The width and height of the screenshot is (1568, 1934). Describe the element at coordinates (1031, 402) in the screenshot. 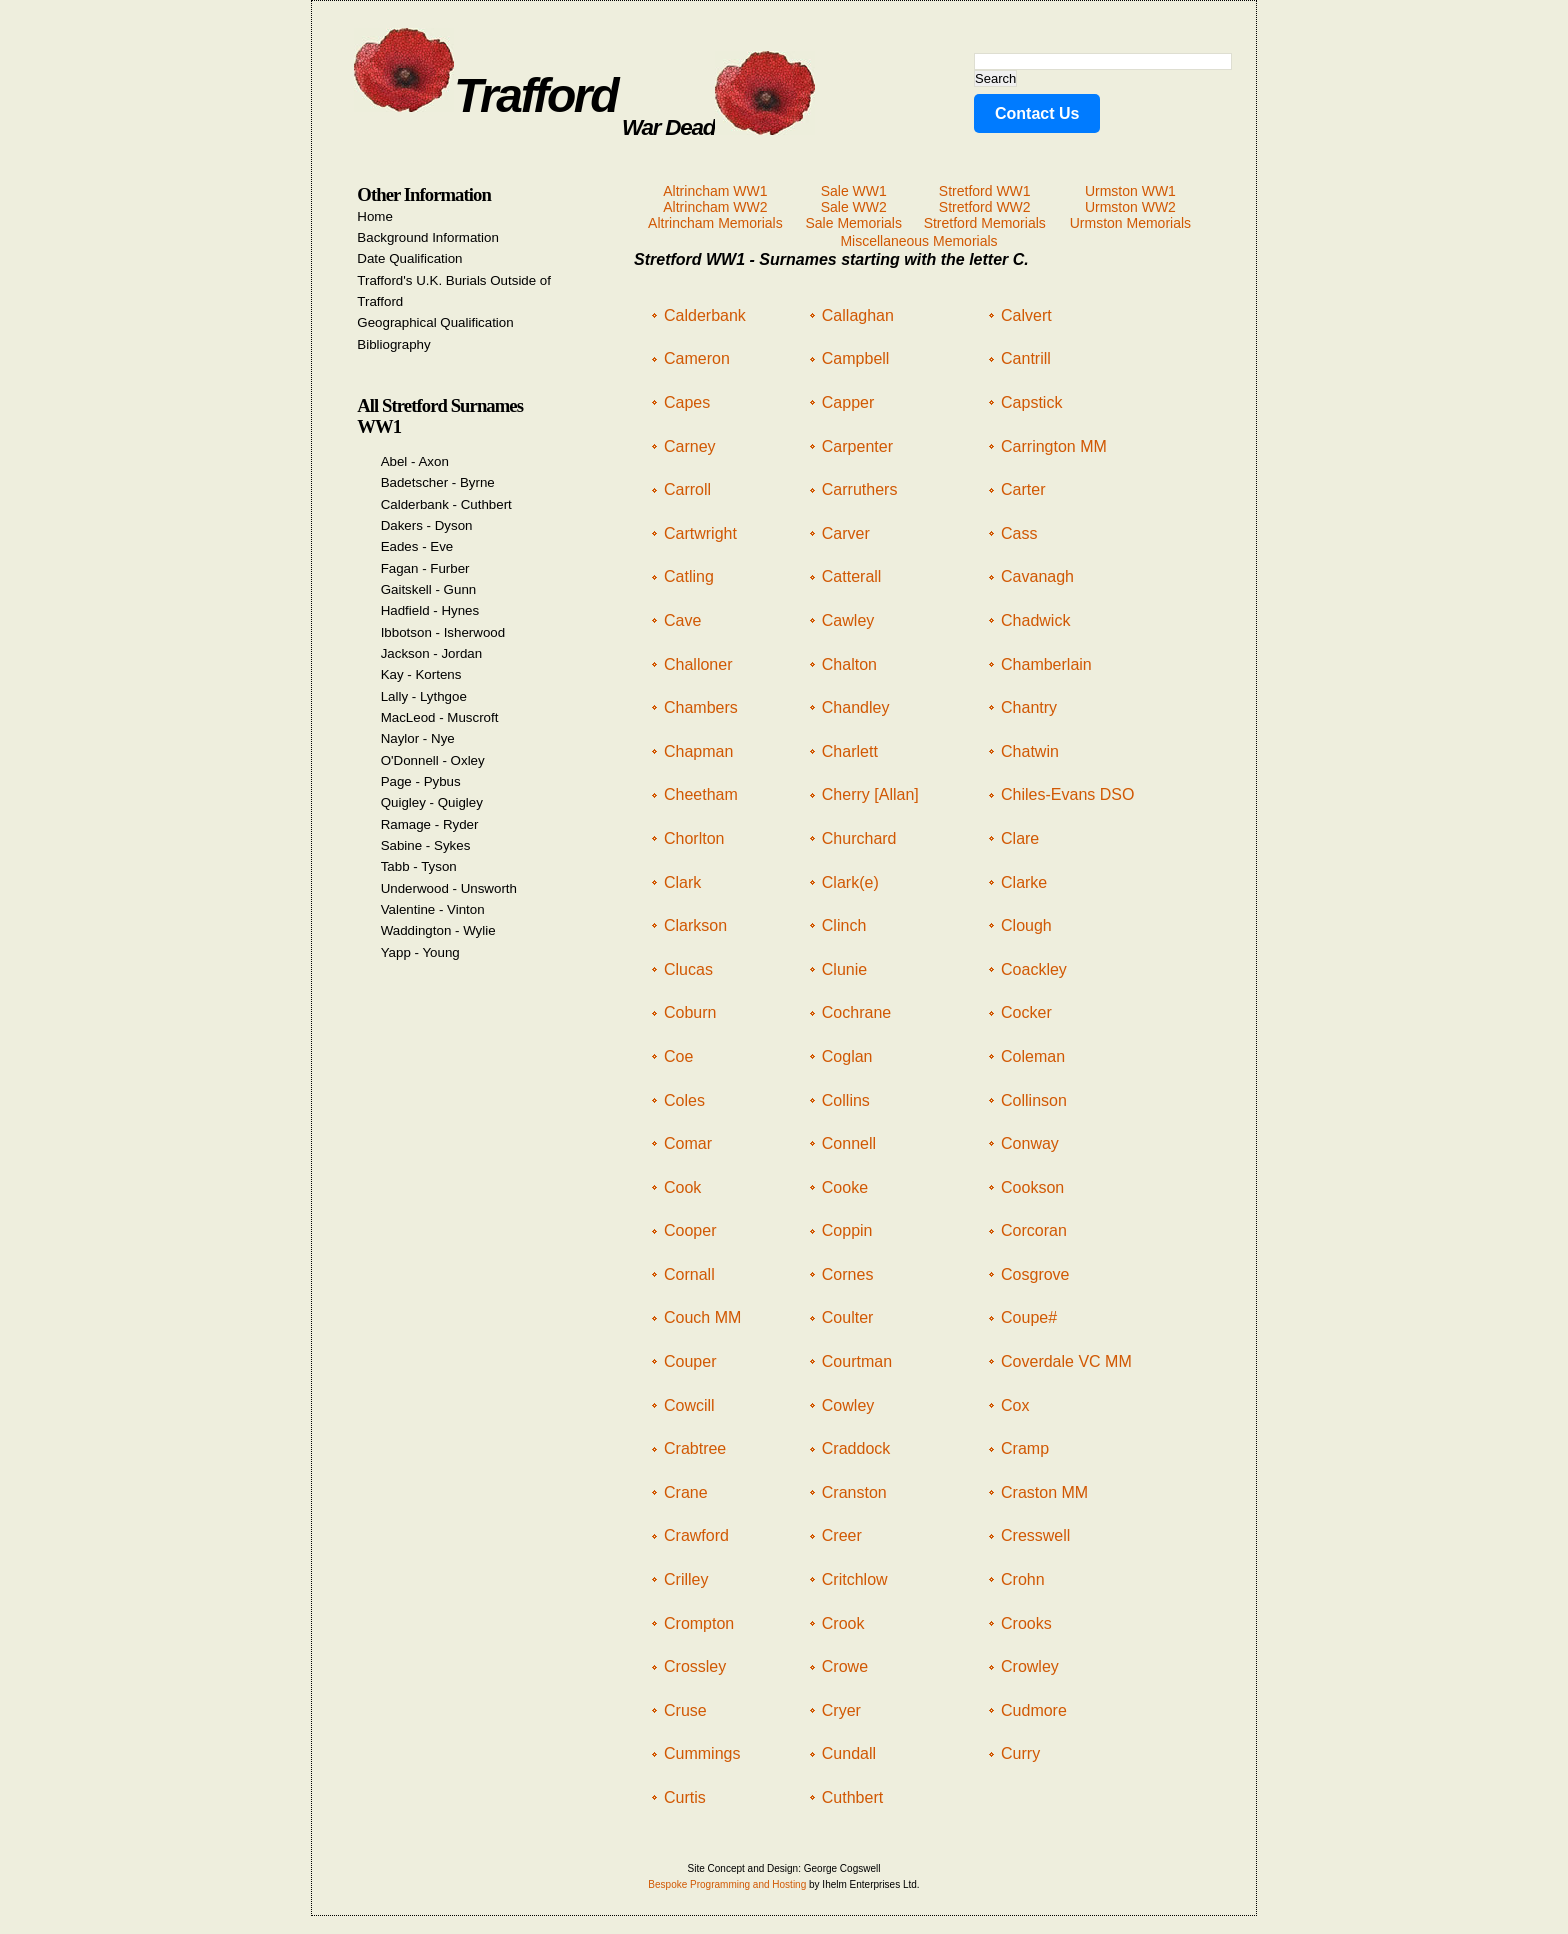

I see `Capstick` at that location.